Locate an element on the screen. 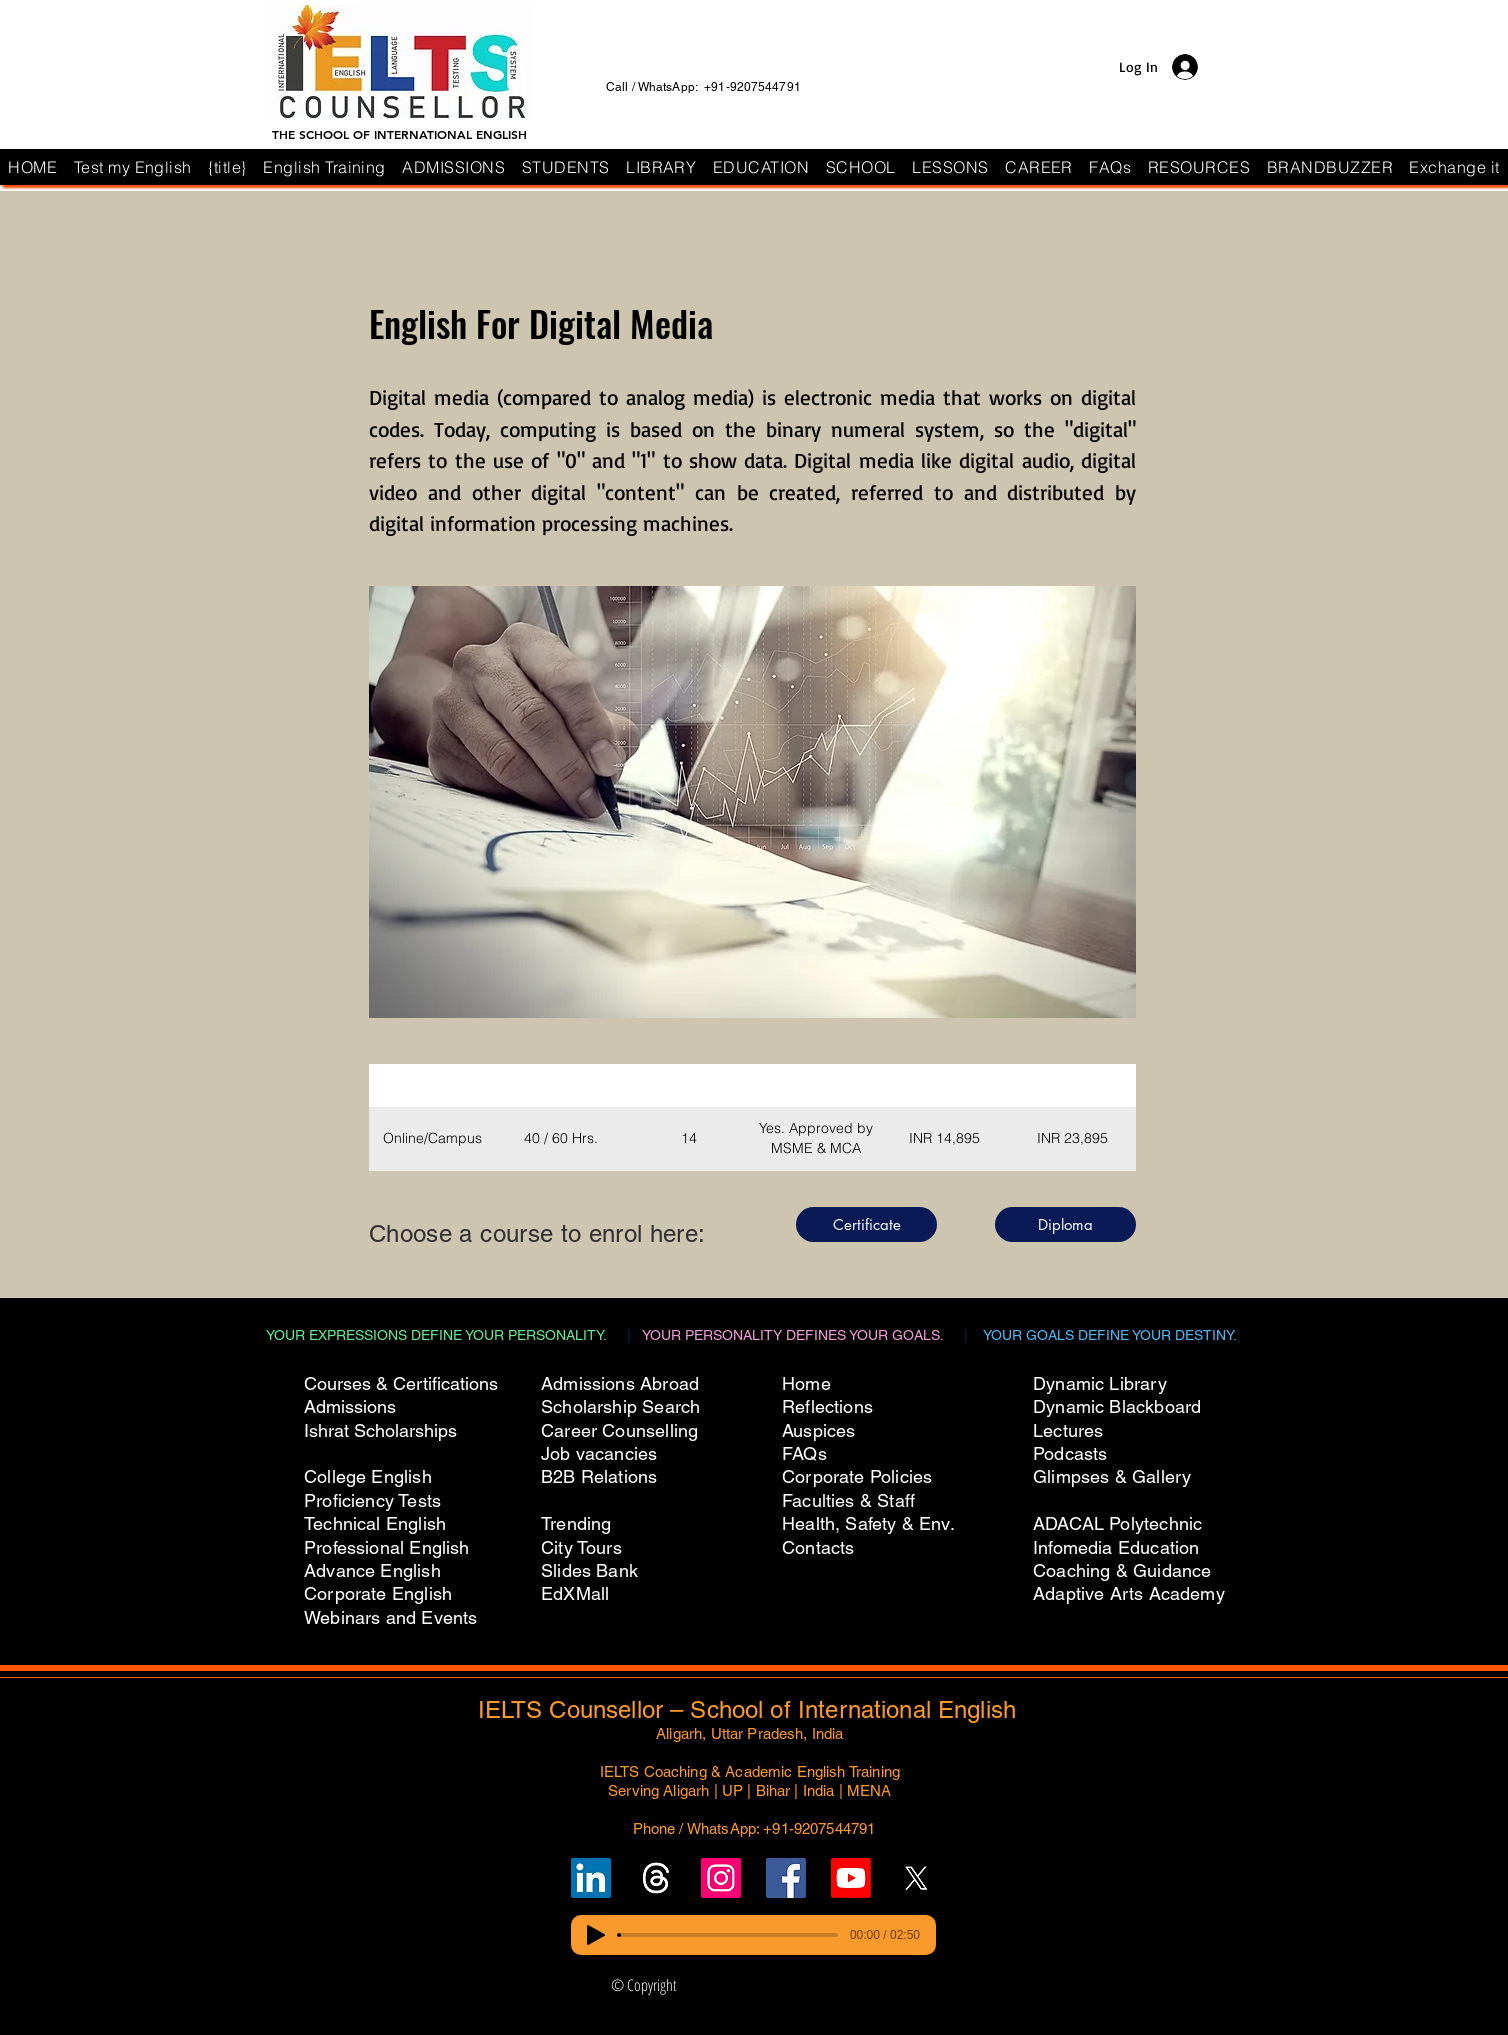 Image resolution: width=1508 pixels, height=2035 pixels. Slides Bank is located at coordinates (589, 1570).